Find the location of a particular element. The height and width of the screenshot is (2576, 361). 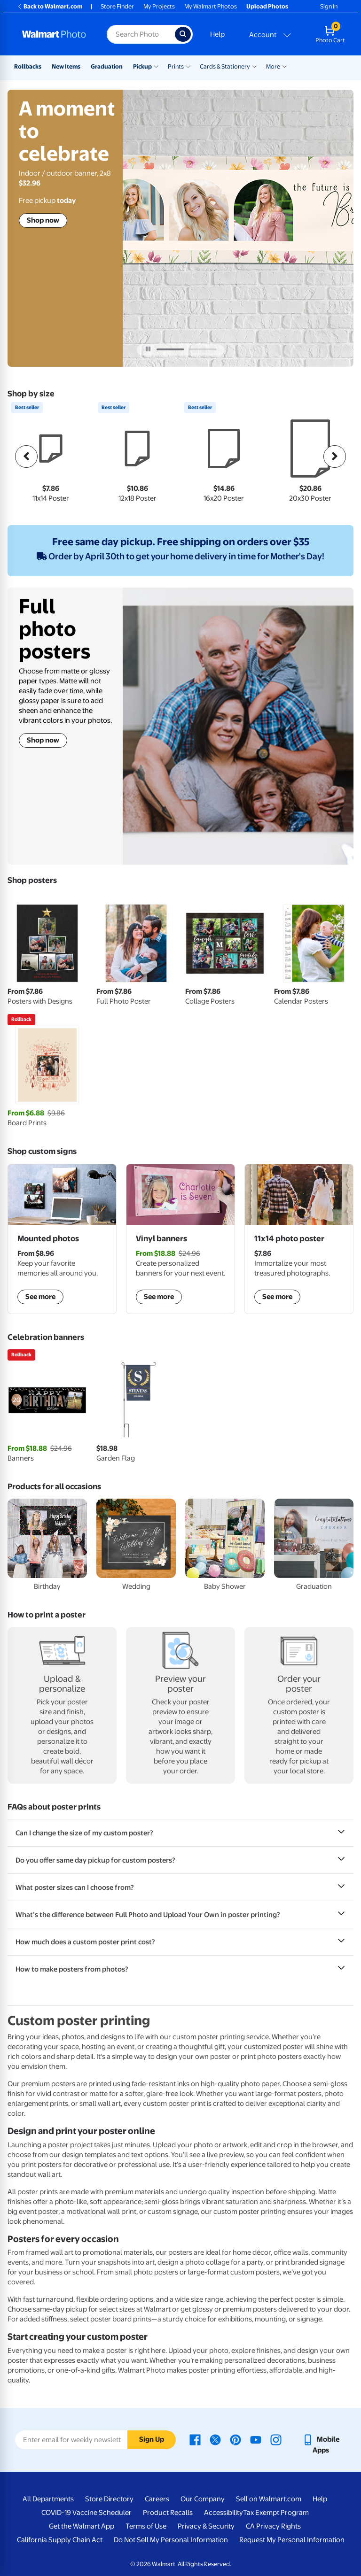

[Walmart Pinterest page - opens in a new window] is located at coordinates (235, 2439).